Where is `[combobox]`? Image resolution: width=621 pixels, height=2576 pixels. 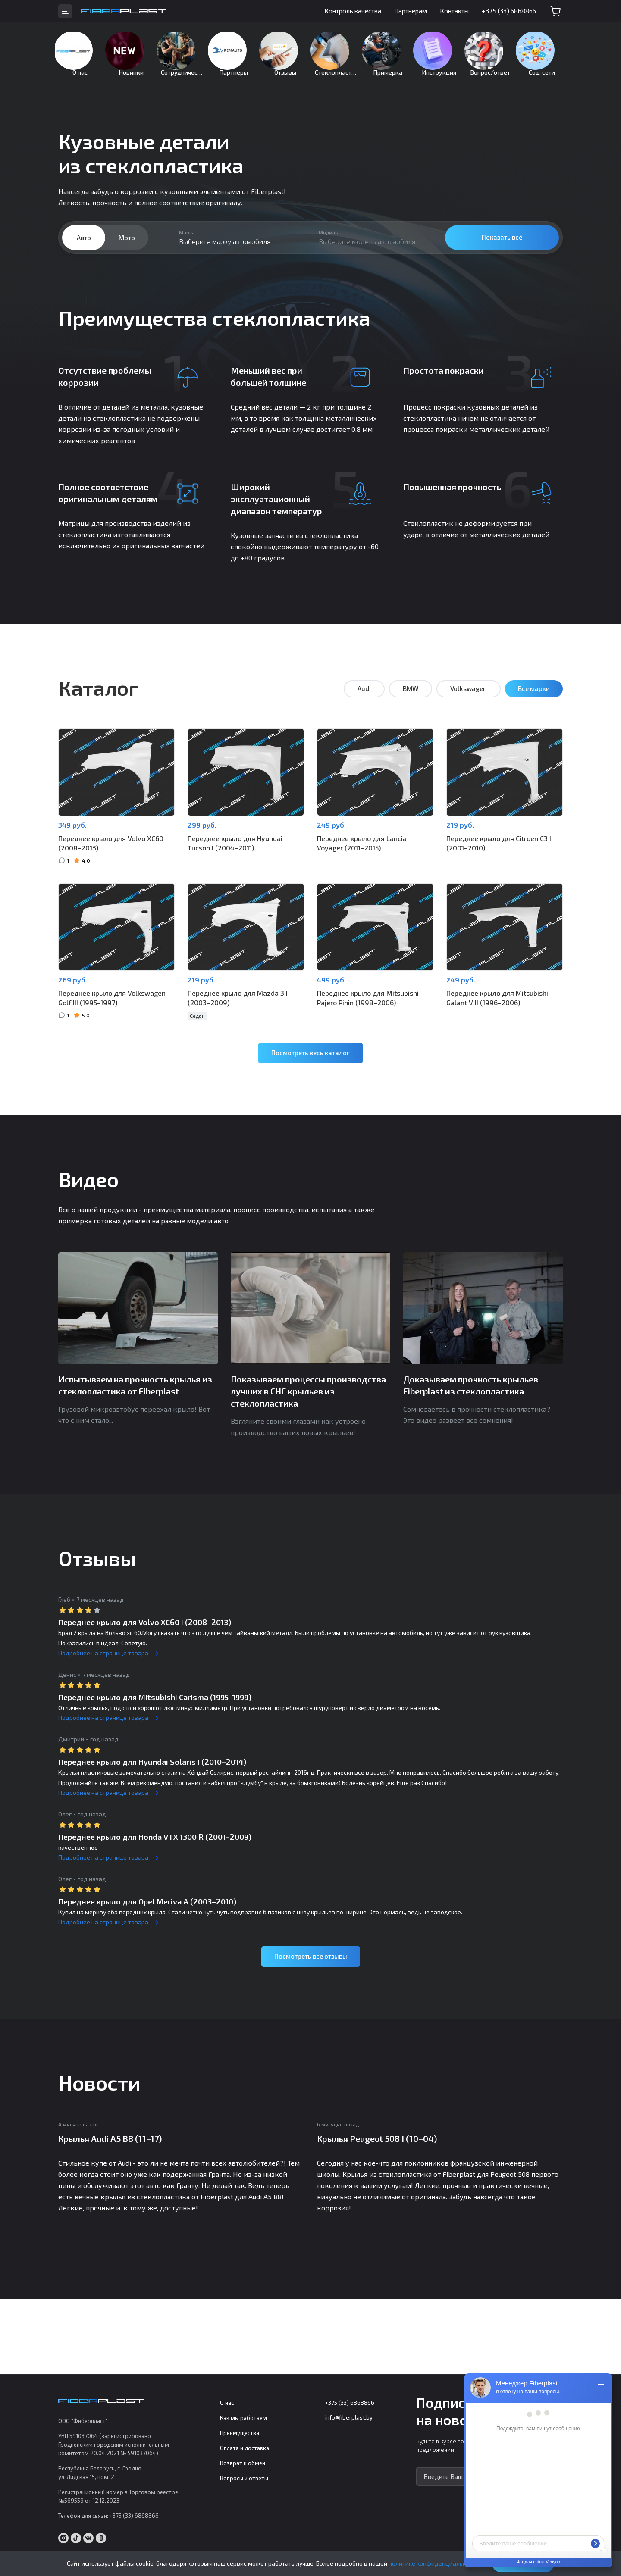 [combobox] is located at coordinates (227, 250).